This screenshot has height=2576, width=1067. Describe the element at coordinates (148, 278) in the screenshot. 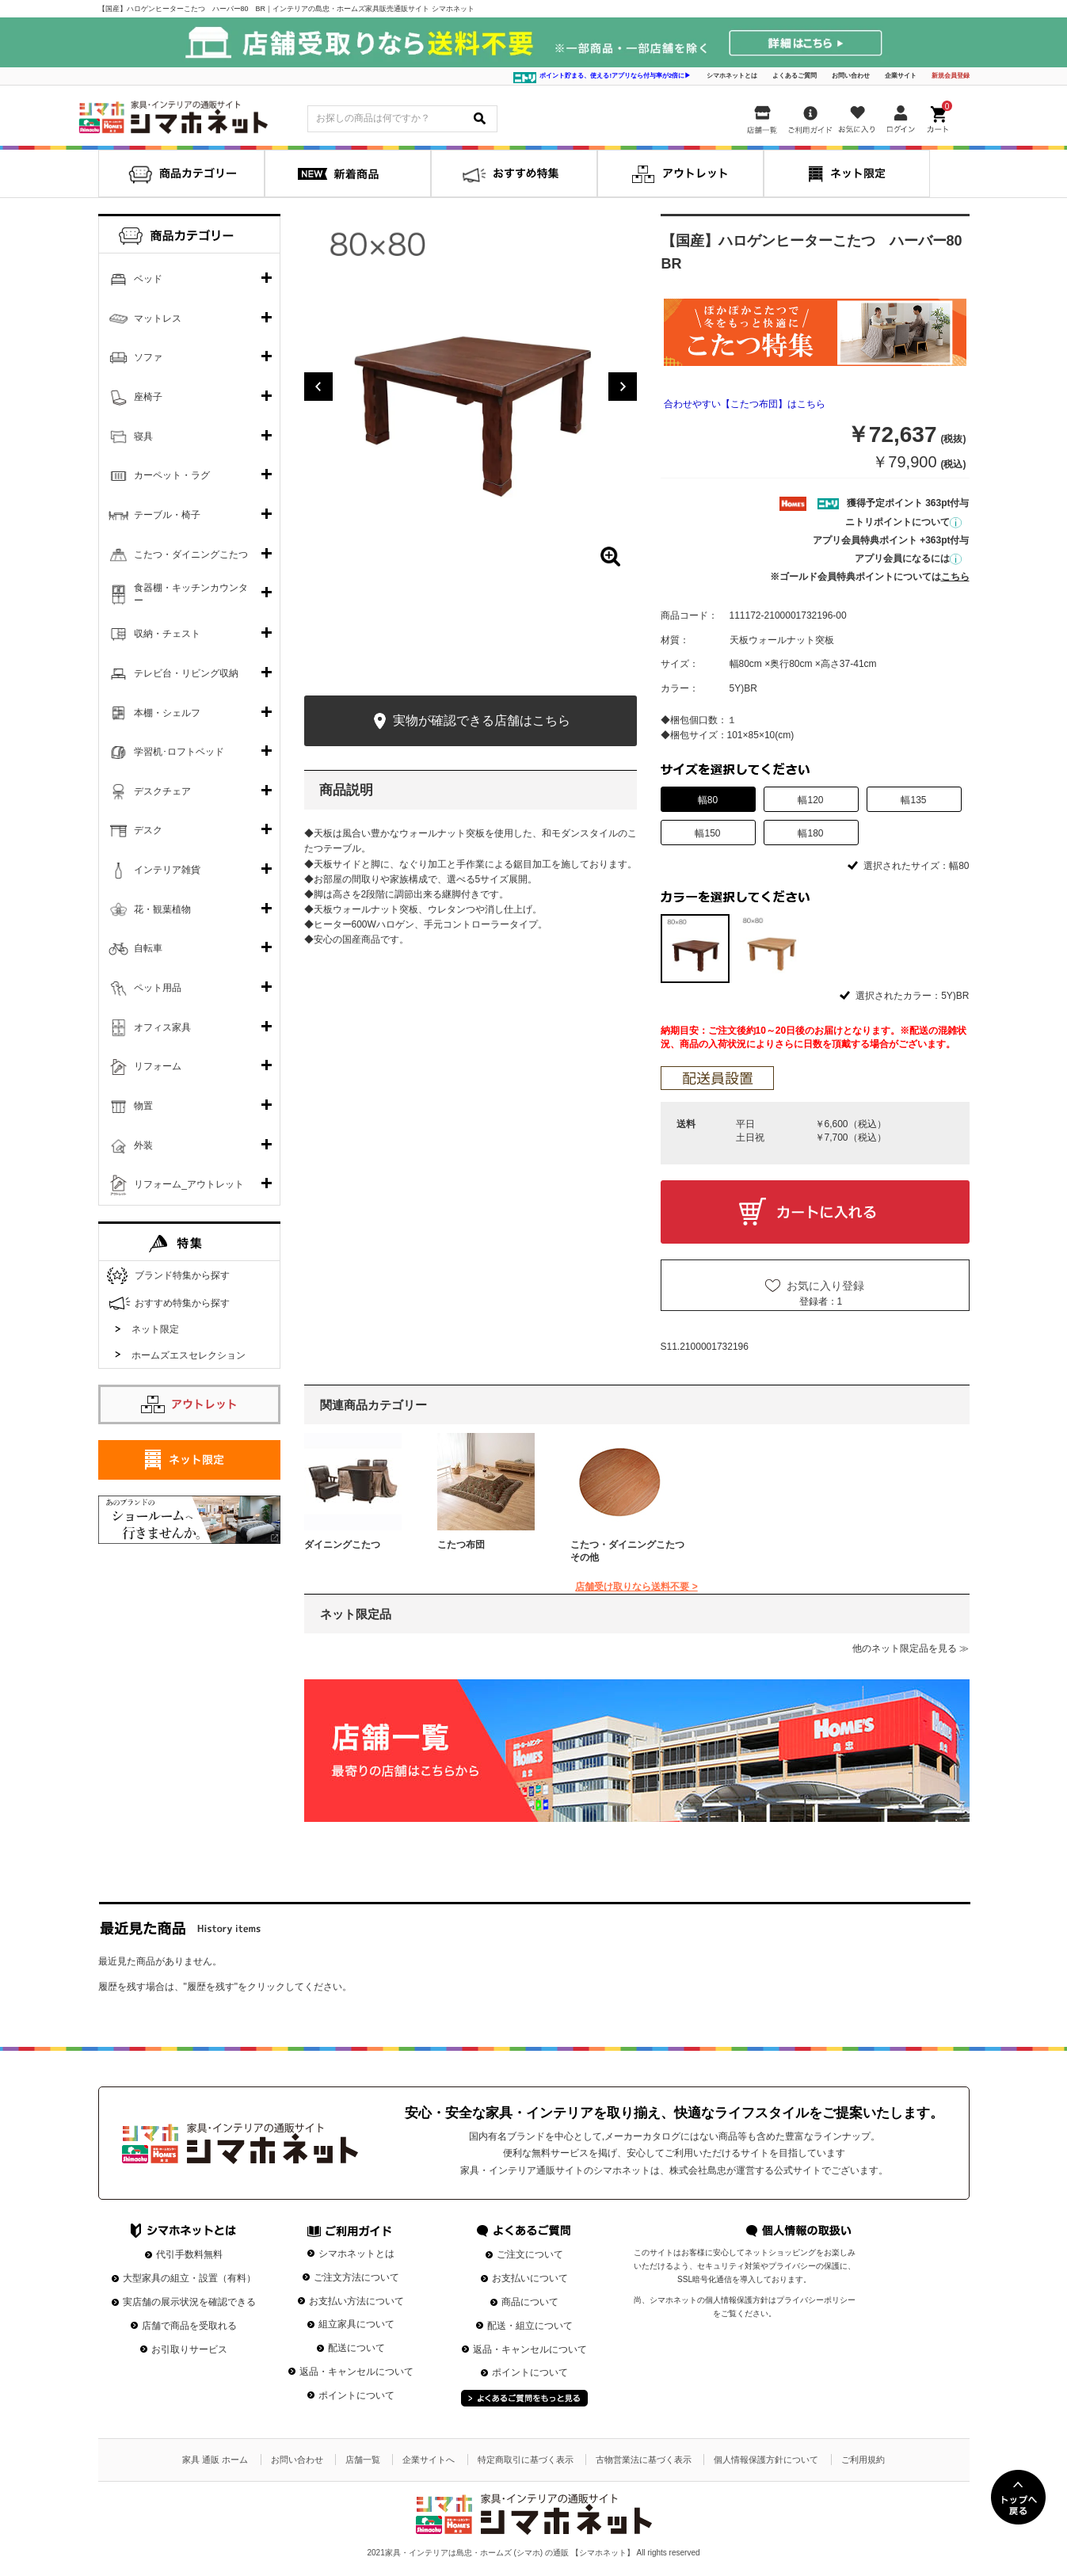

I see `ベッド` at that location.